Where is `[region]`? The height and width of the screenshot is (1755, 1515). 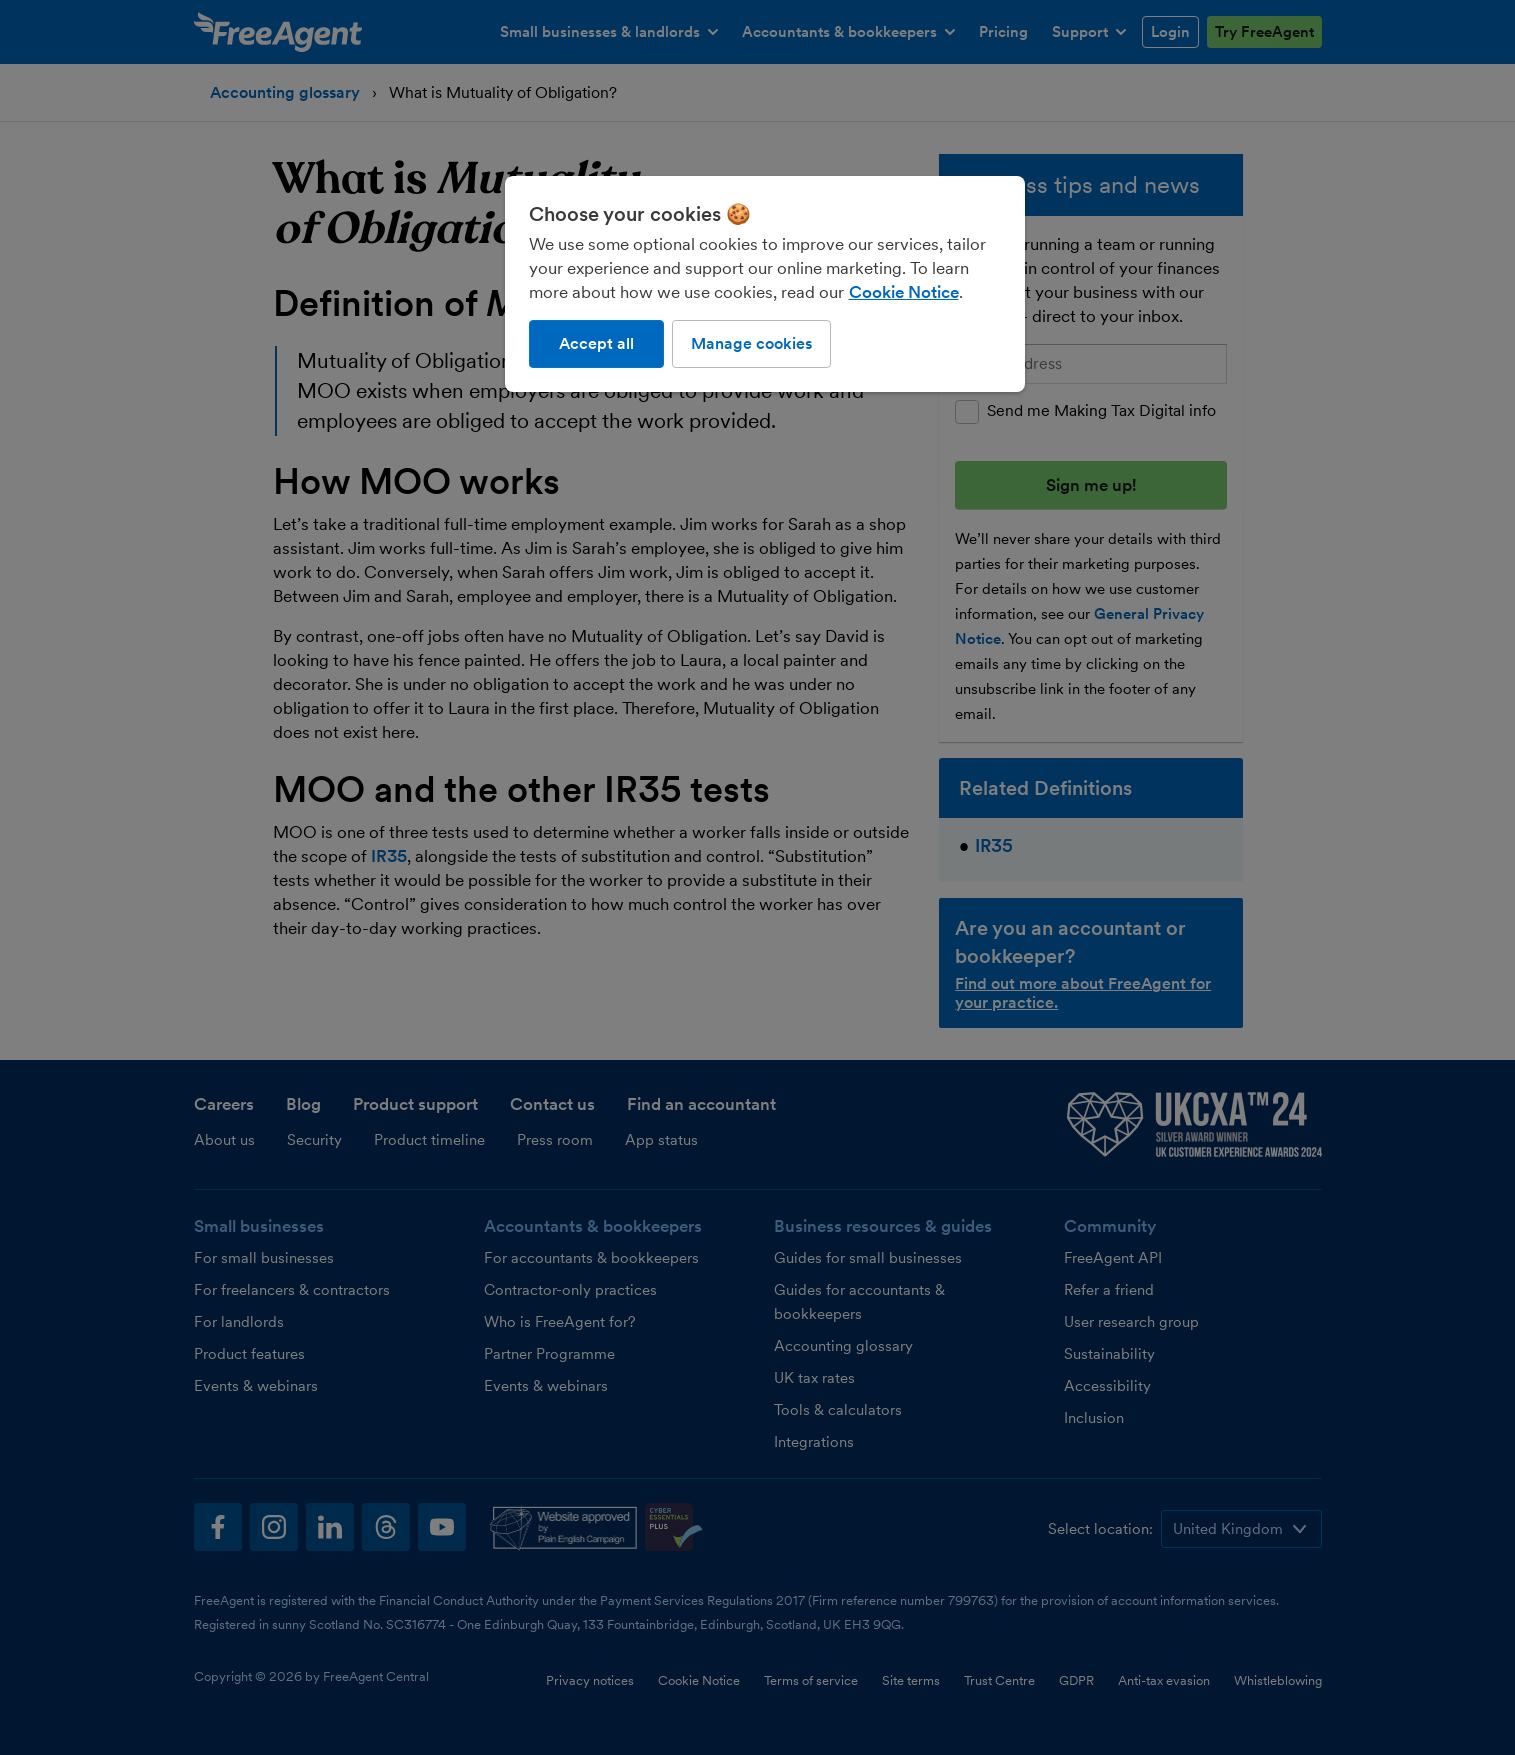
[region] is located at coordinates (765, 284).